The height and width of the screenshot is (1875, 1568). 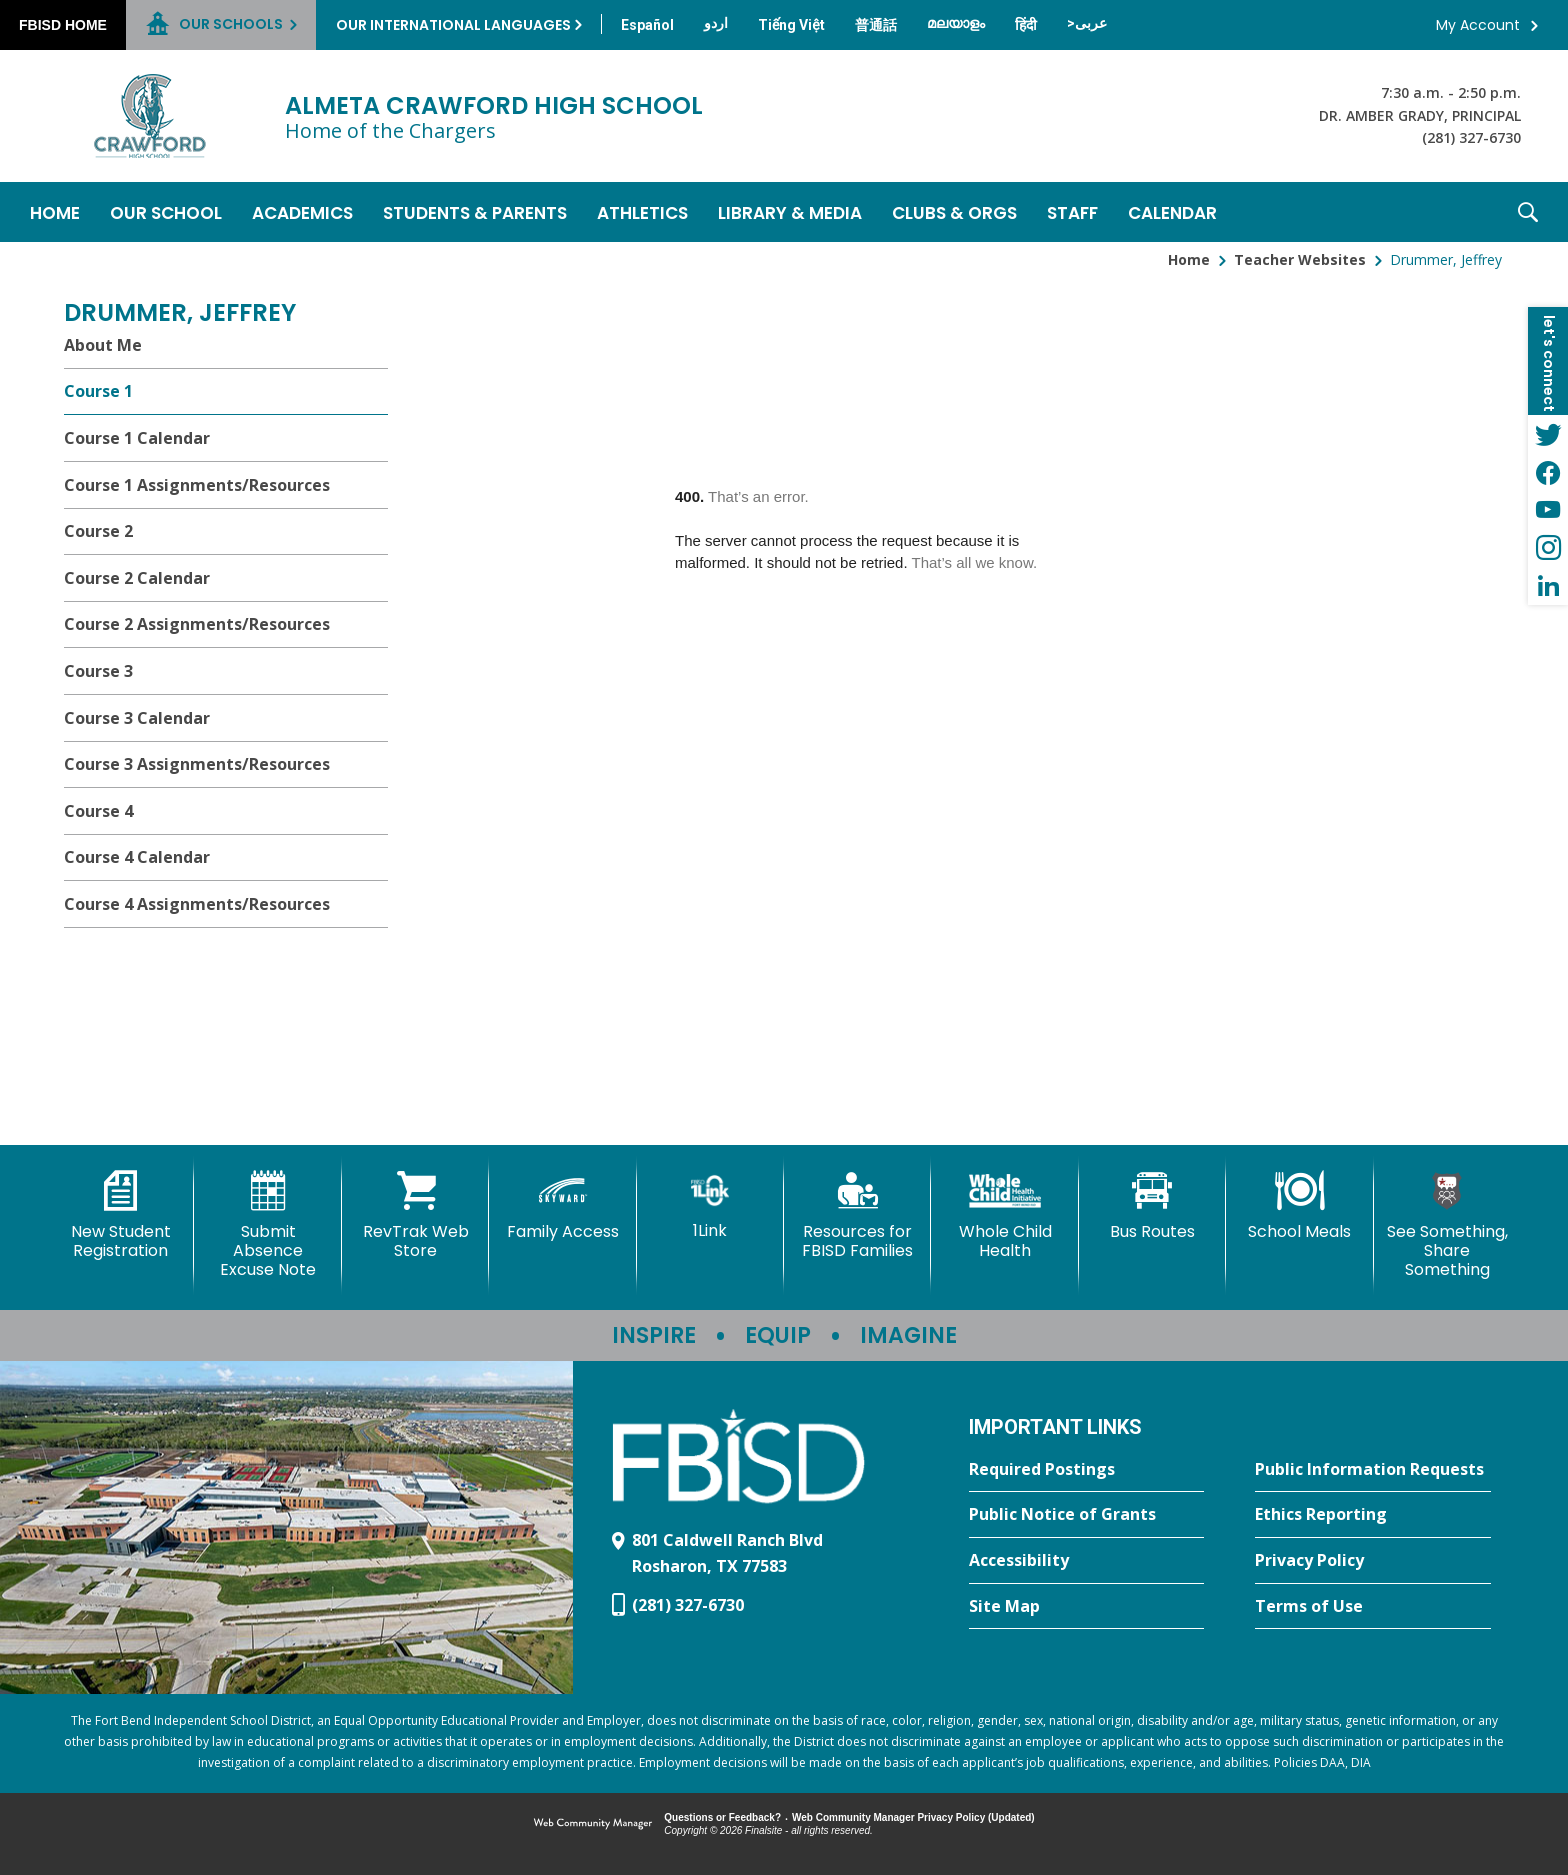 What do you see at coordinates (716, 23) in the screenshot?
I see `[Translate this page from English to Urdu]` at bounding box center [716, 23].